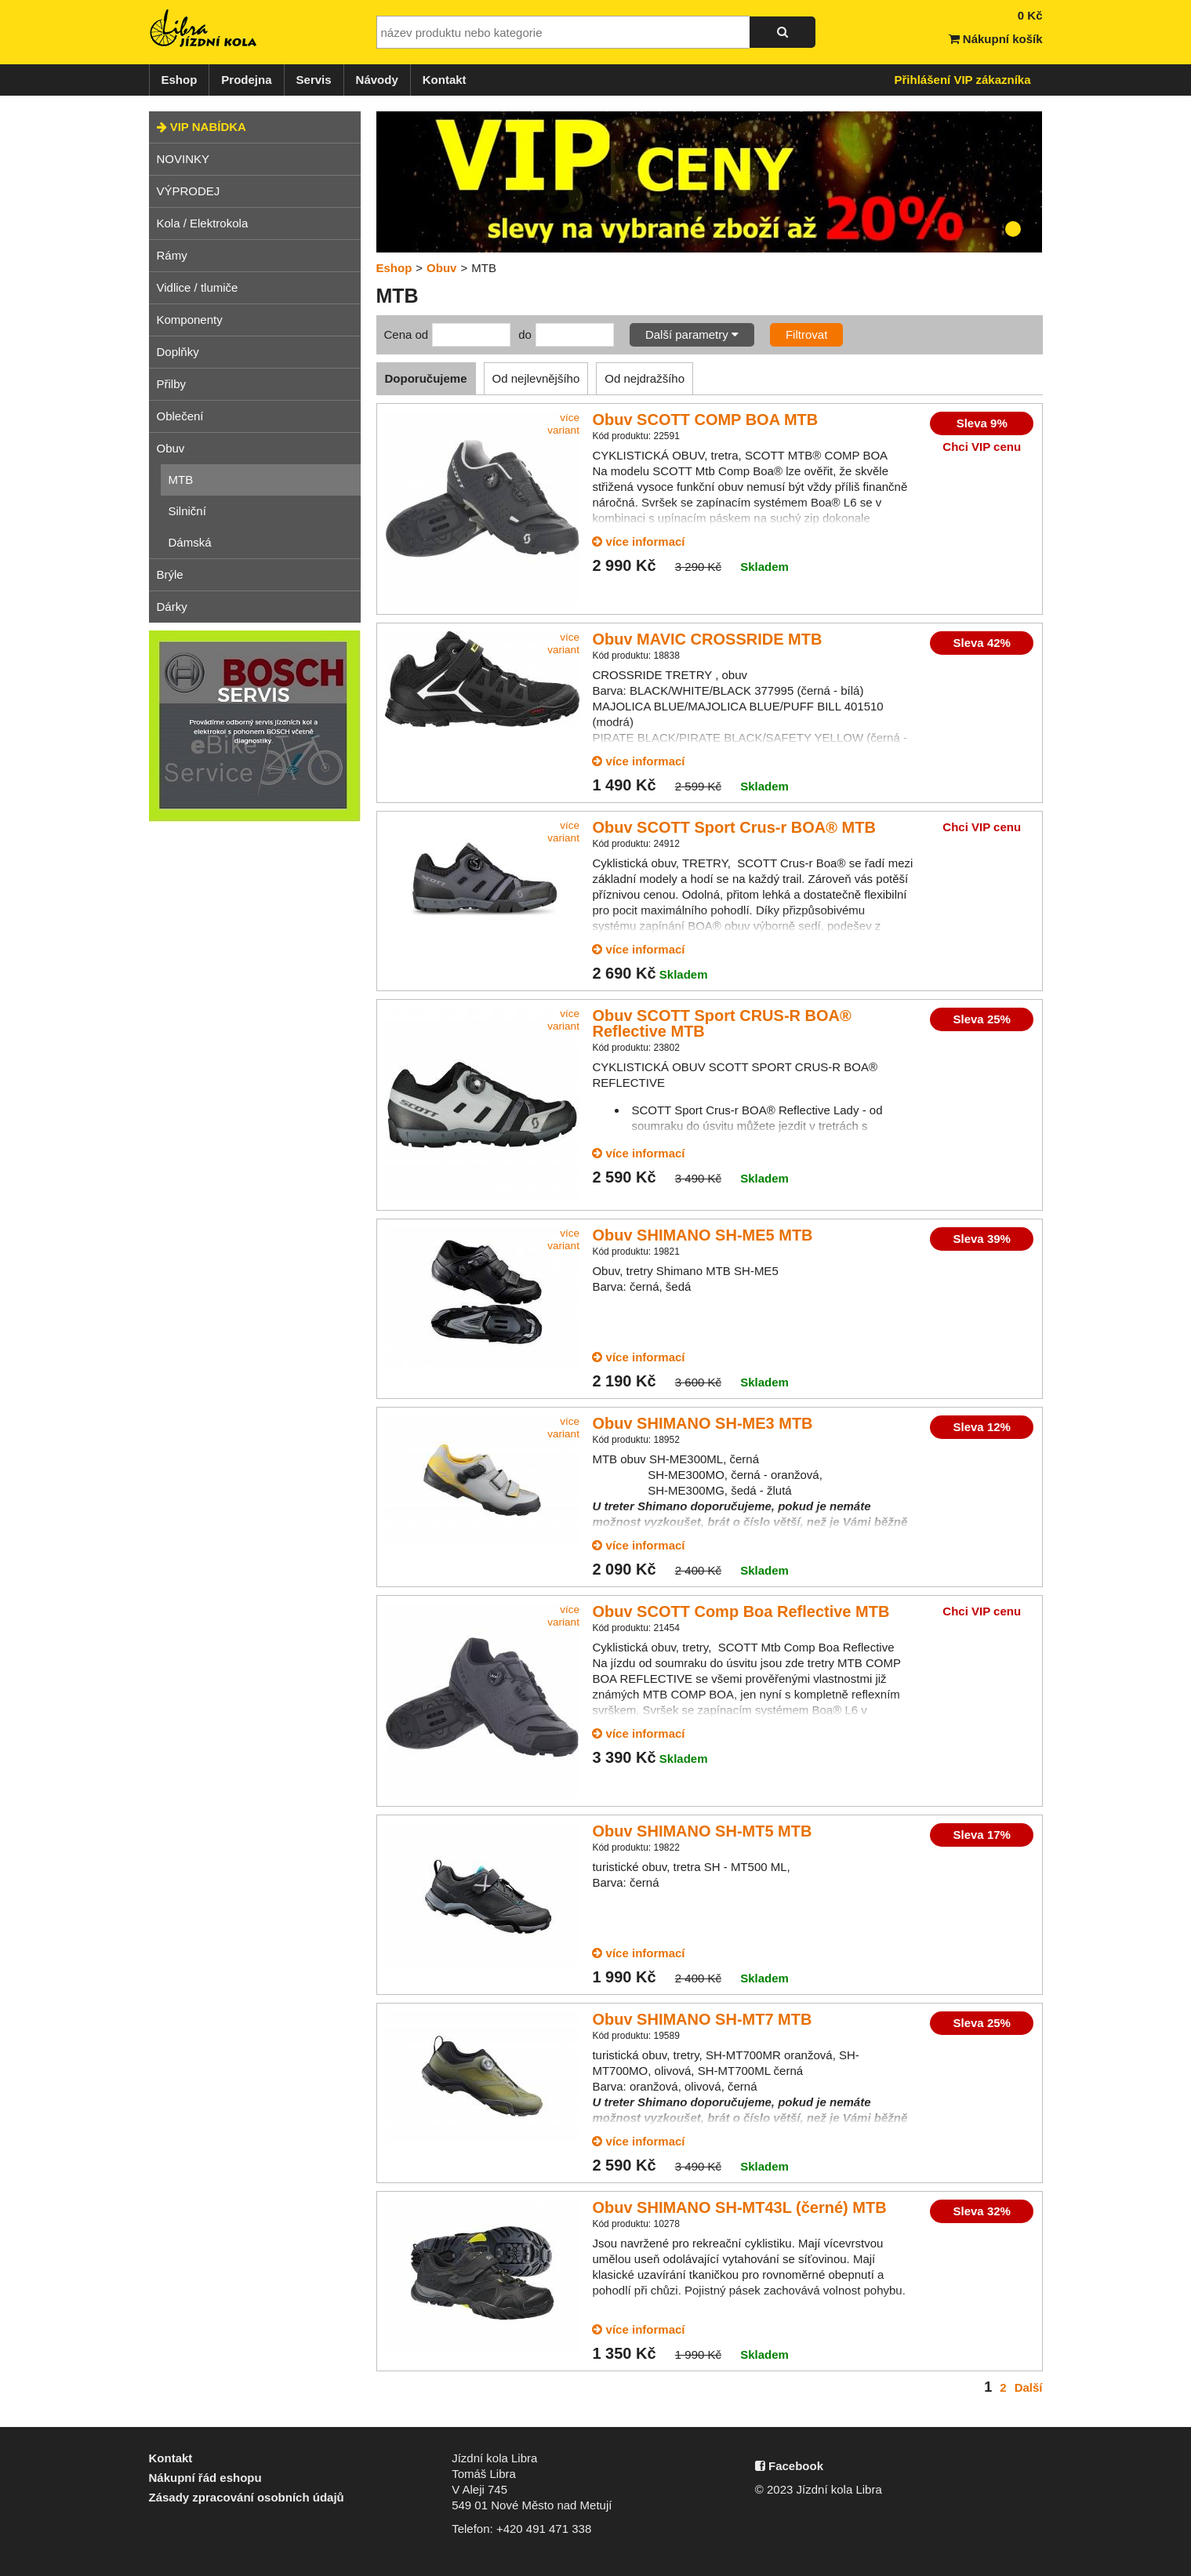 The width and height of the screenshot is (1191, 2576). Describe the element at coordinates (1029, 2387) in the screenshot. I see `Další` at that location.